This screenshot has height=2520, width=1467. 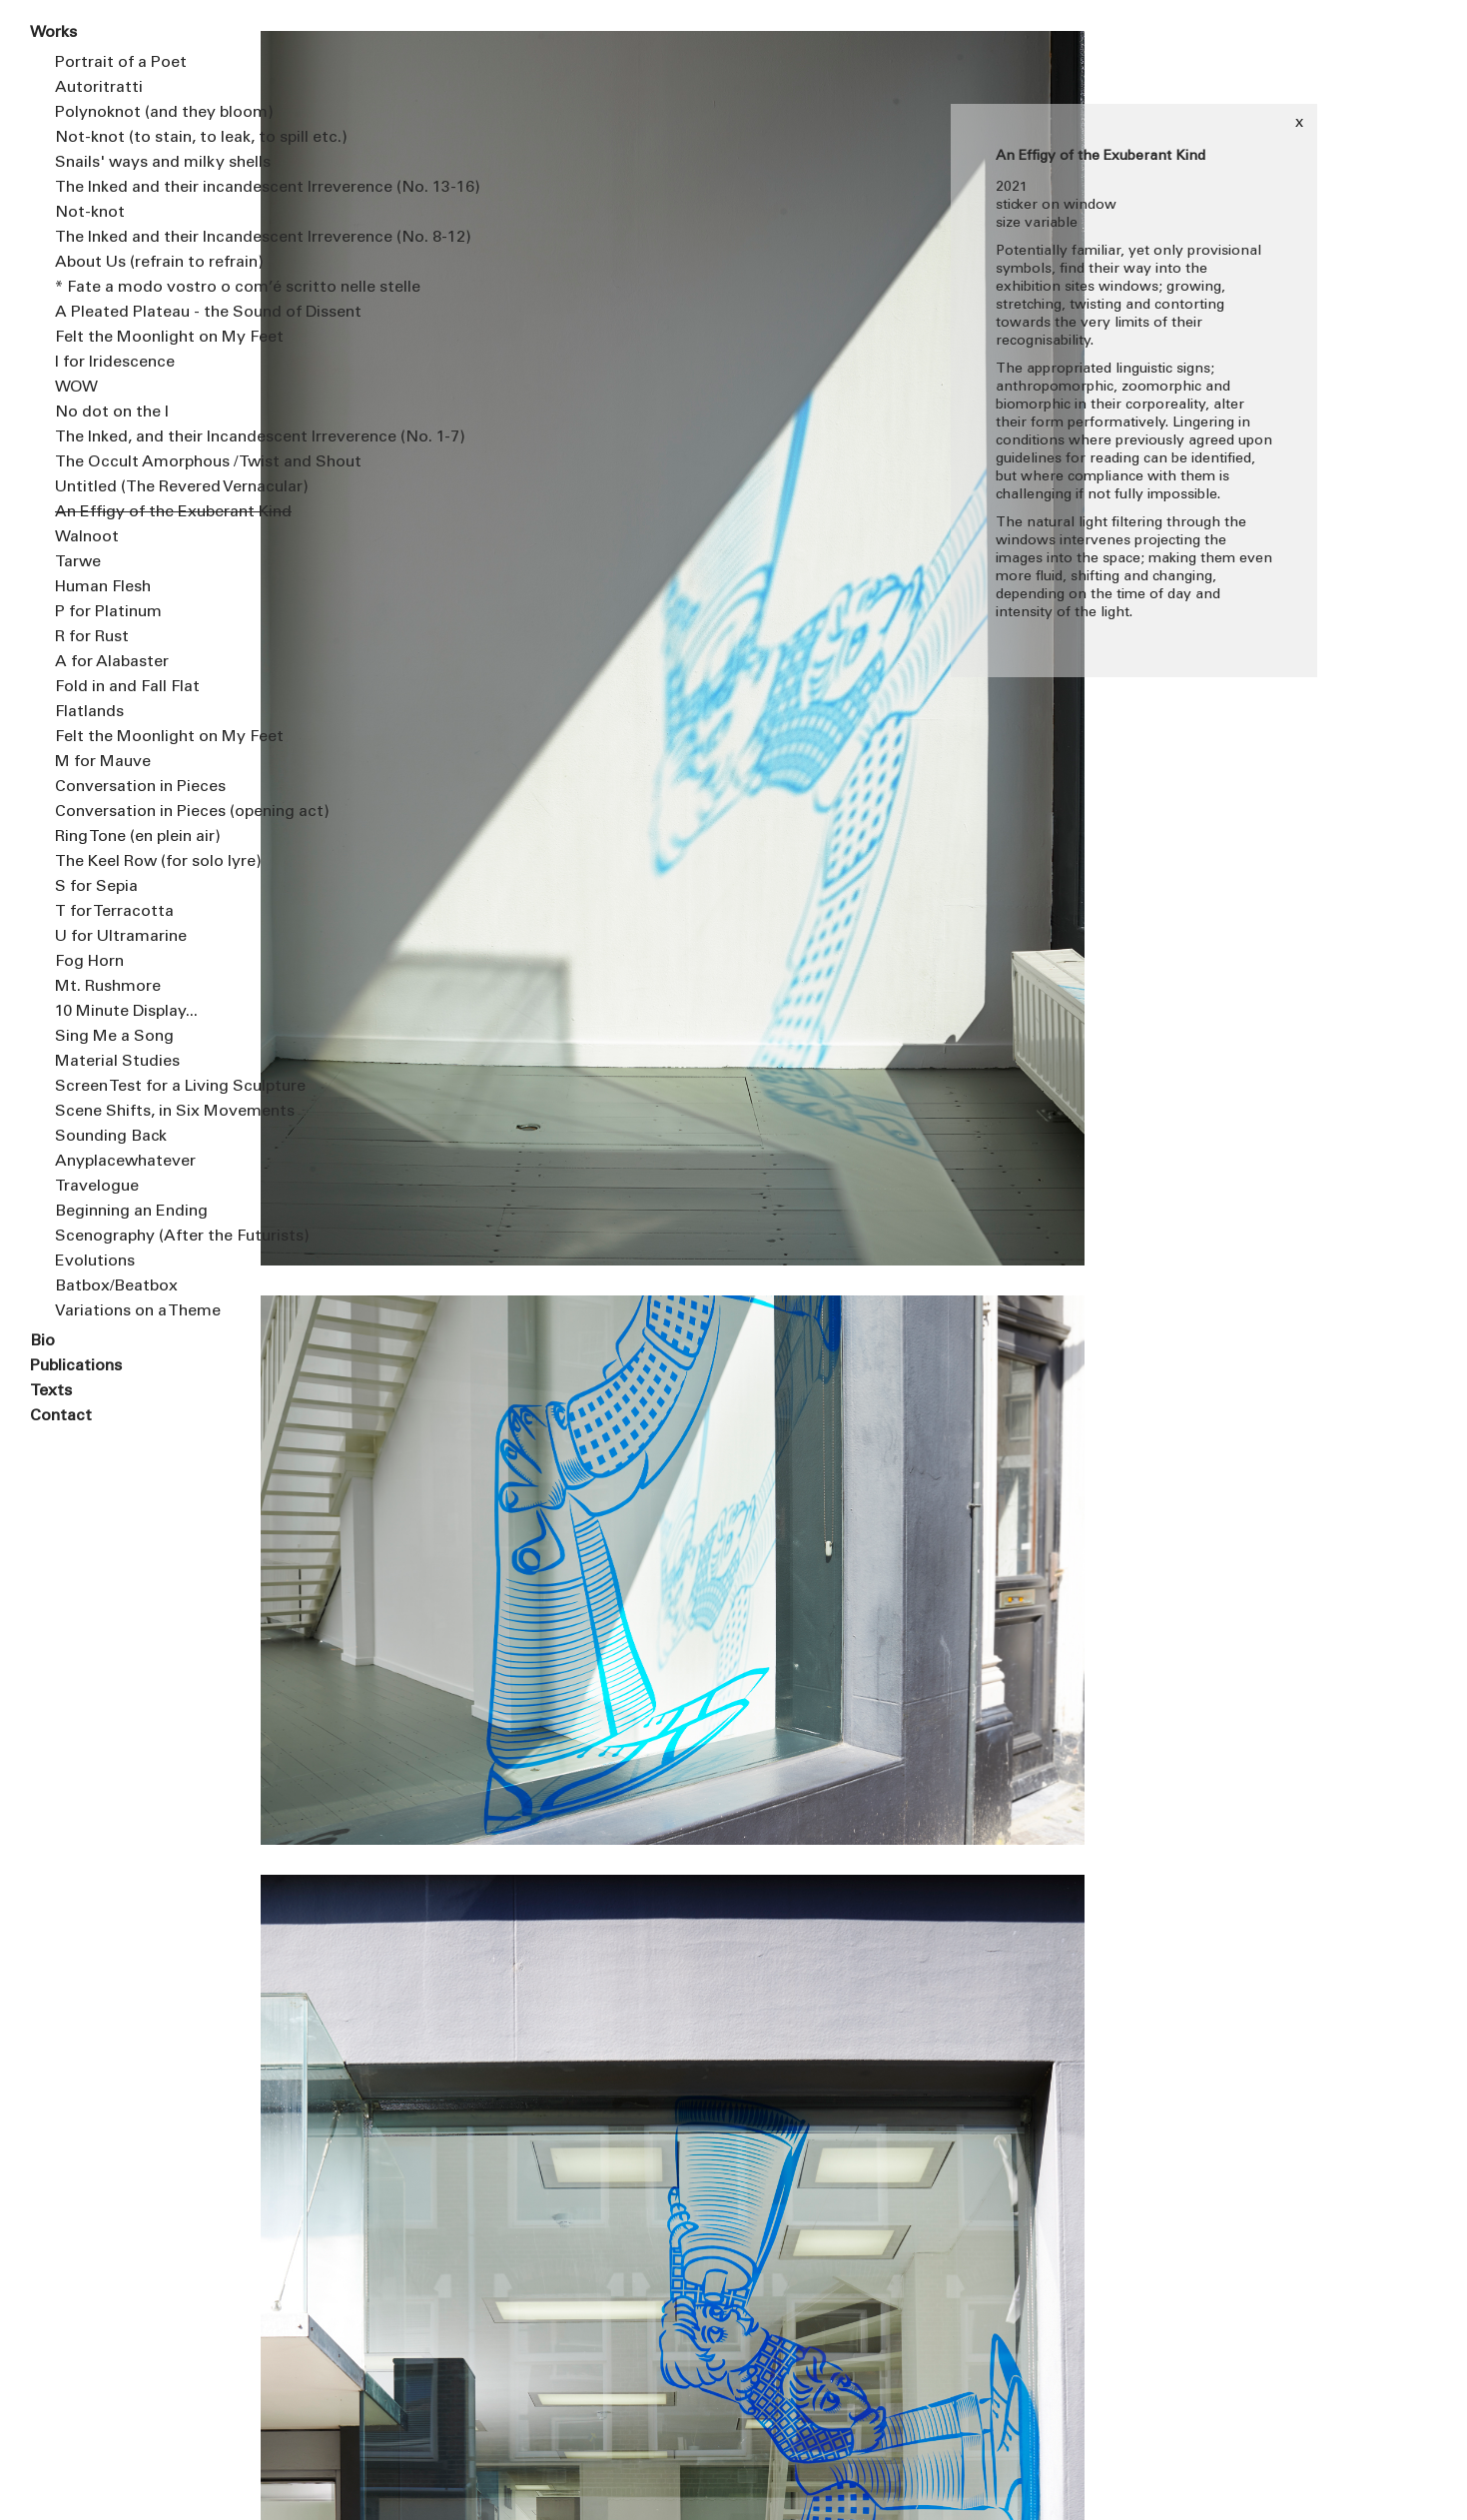 I want to click on The Keel Row (for solo lyre), so click(x=142, y=862).